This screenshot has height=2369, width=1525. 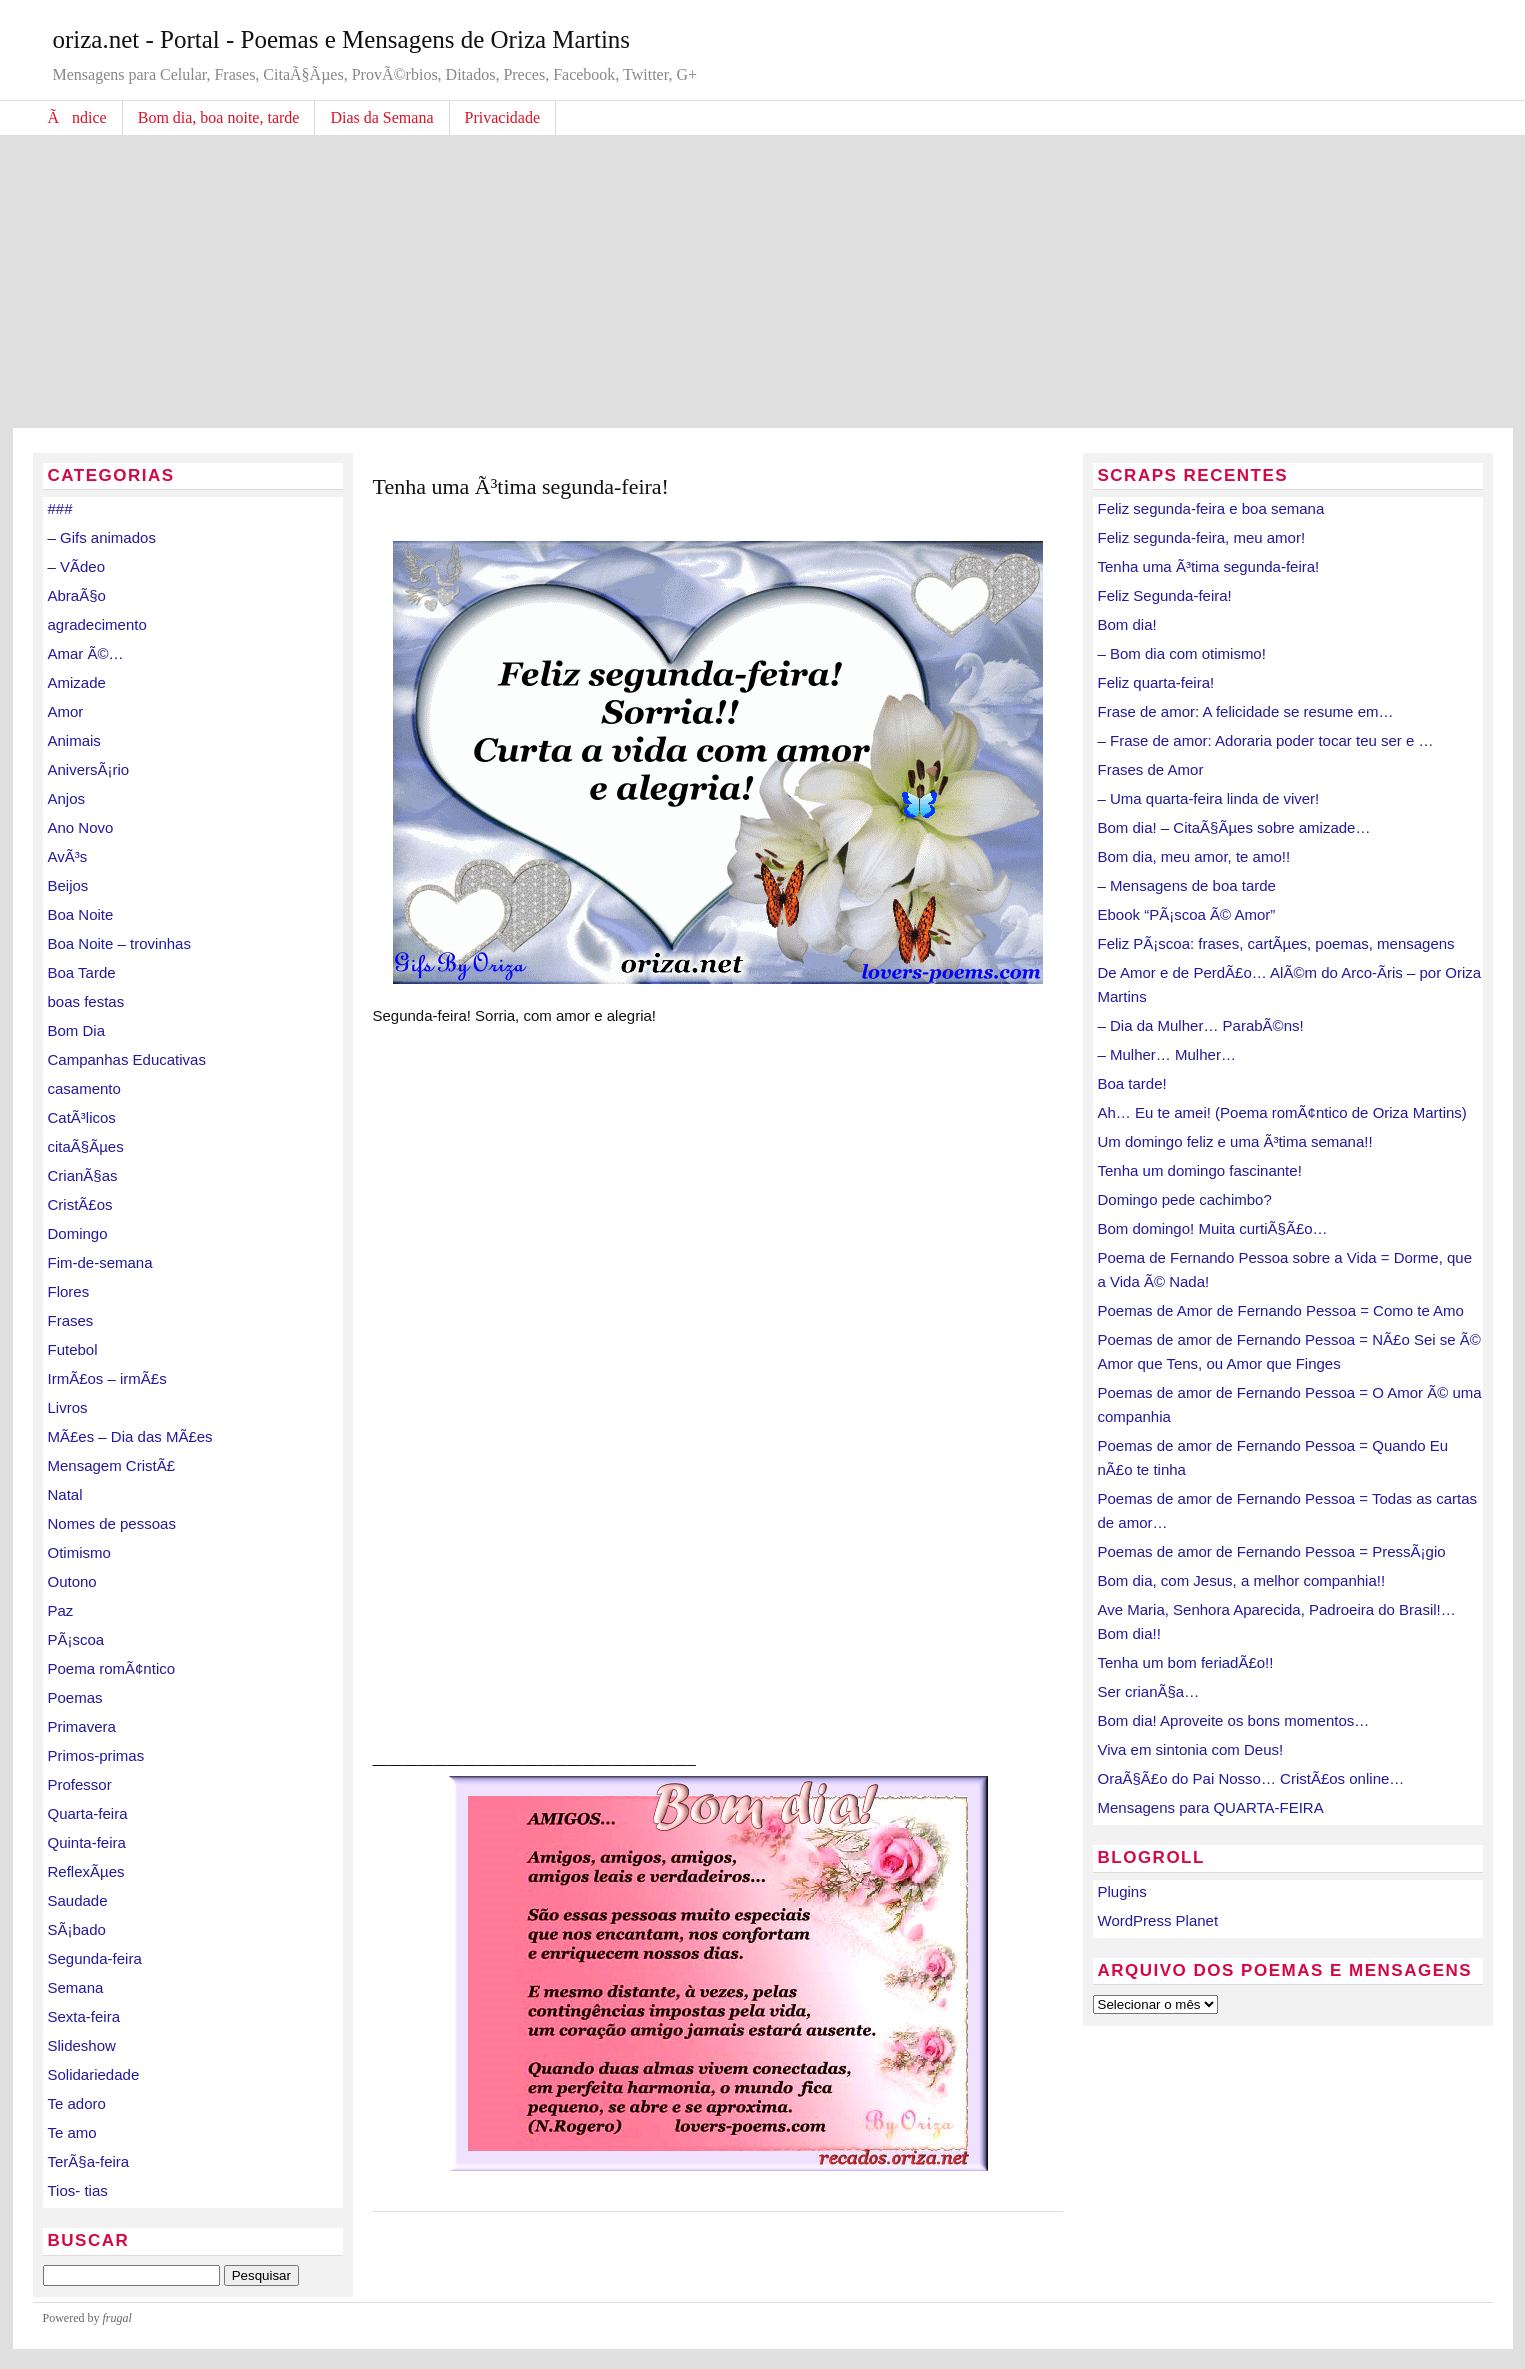 What do you see at coordinates (1156, 682) in the screenshot?
I see `Feliz quarta-feira!` at bounding box center [1156, 682].